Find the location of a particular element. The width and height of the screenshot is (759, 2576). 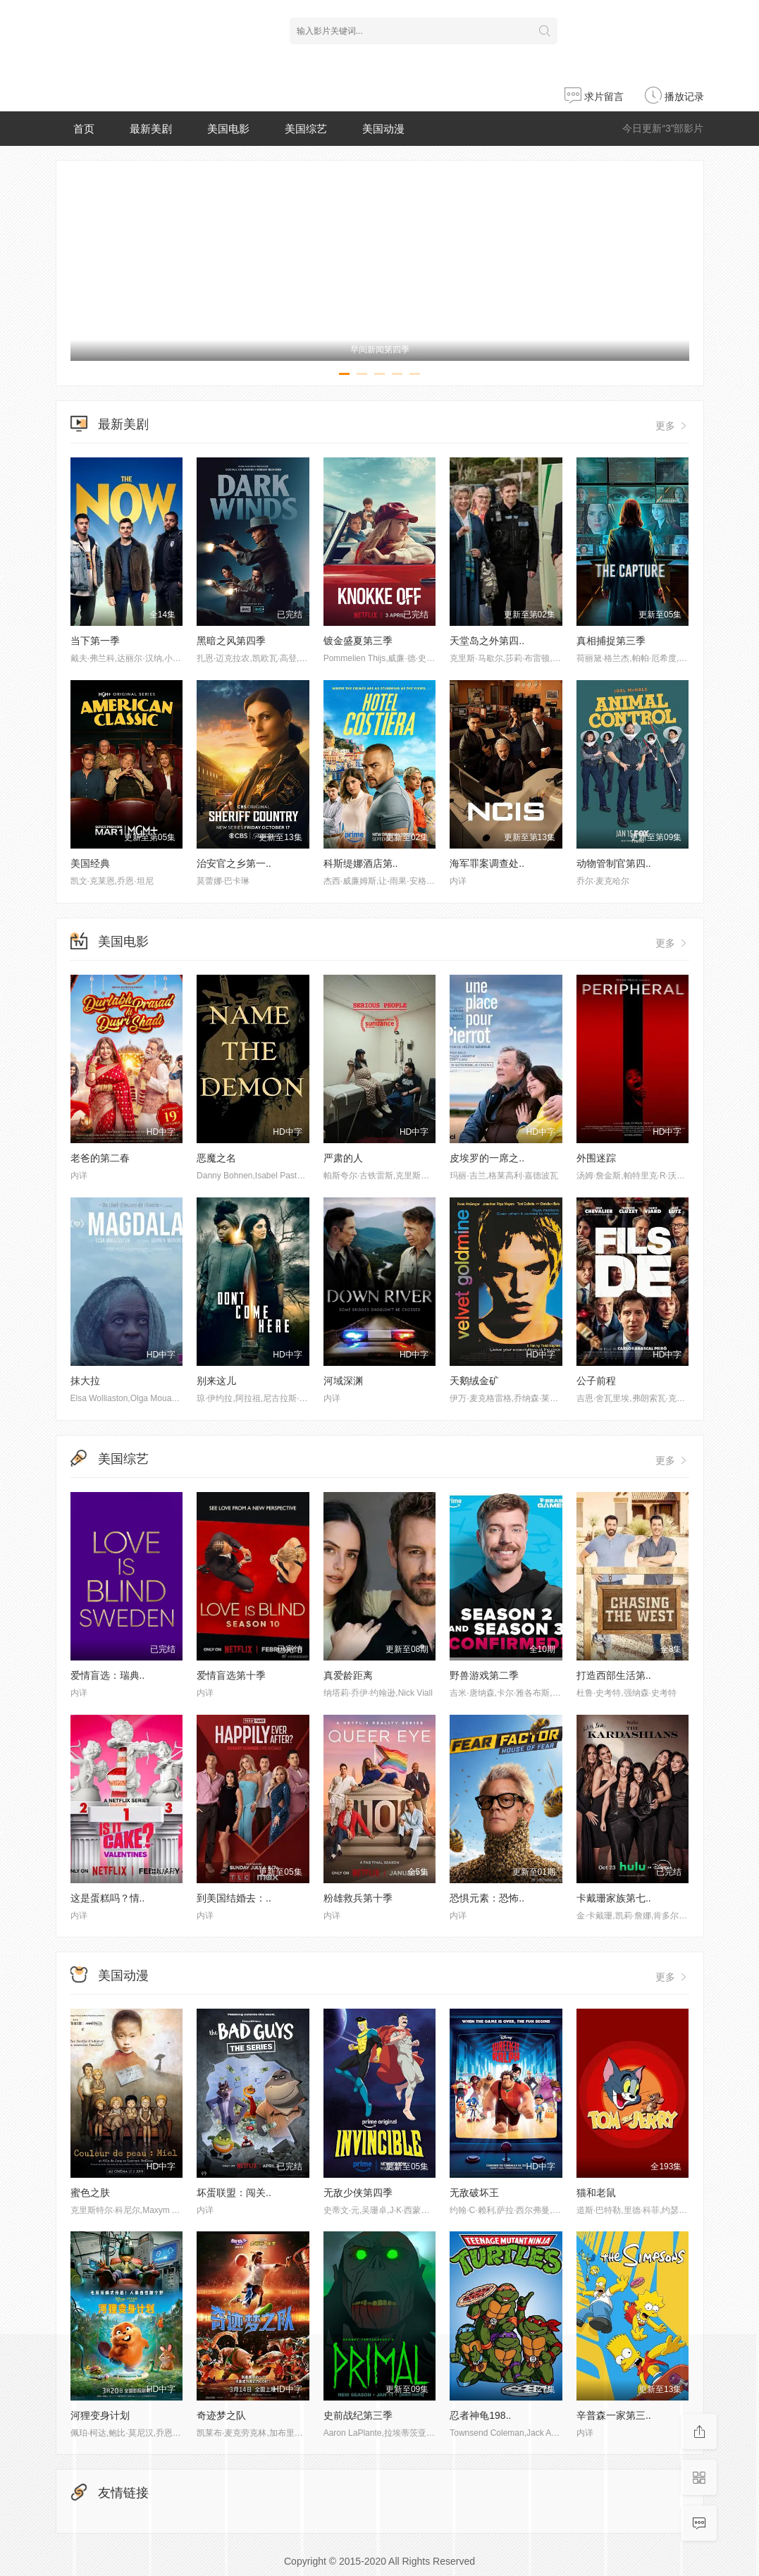

动物管制官第四.. is located at coordinates (613, 863).